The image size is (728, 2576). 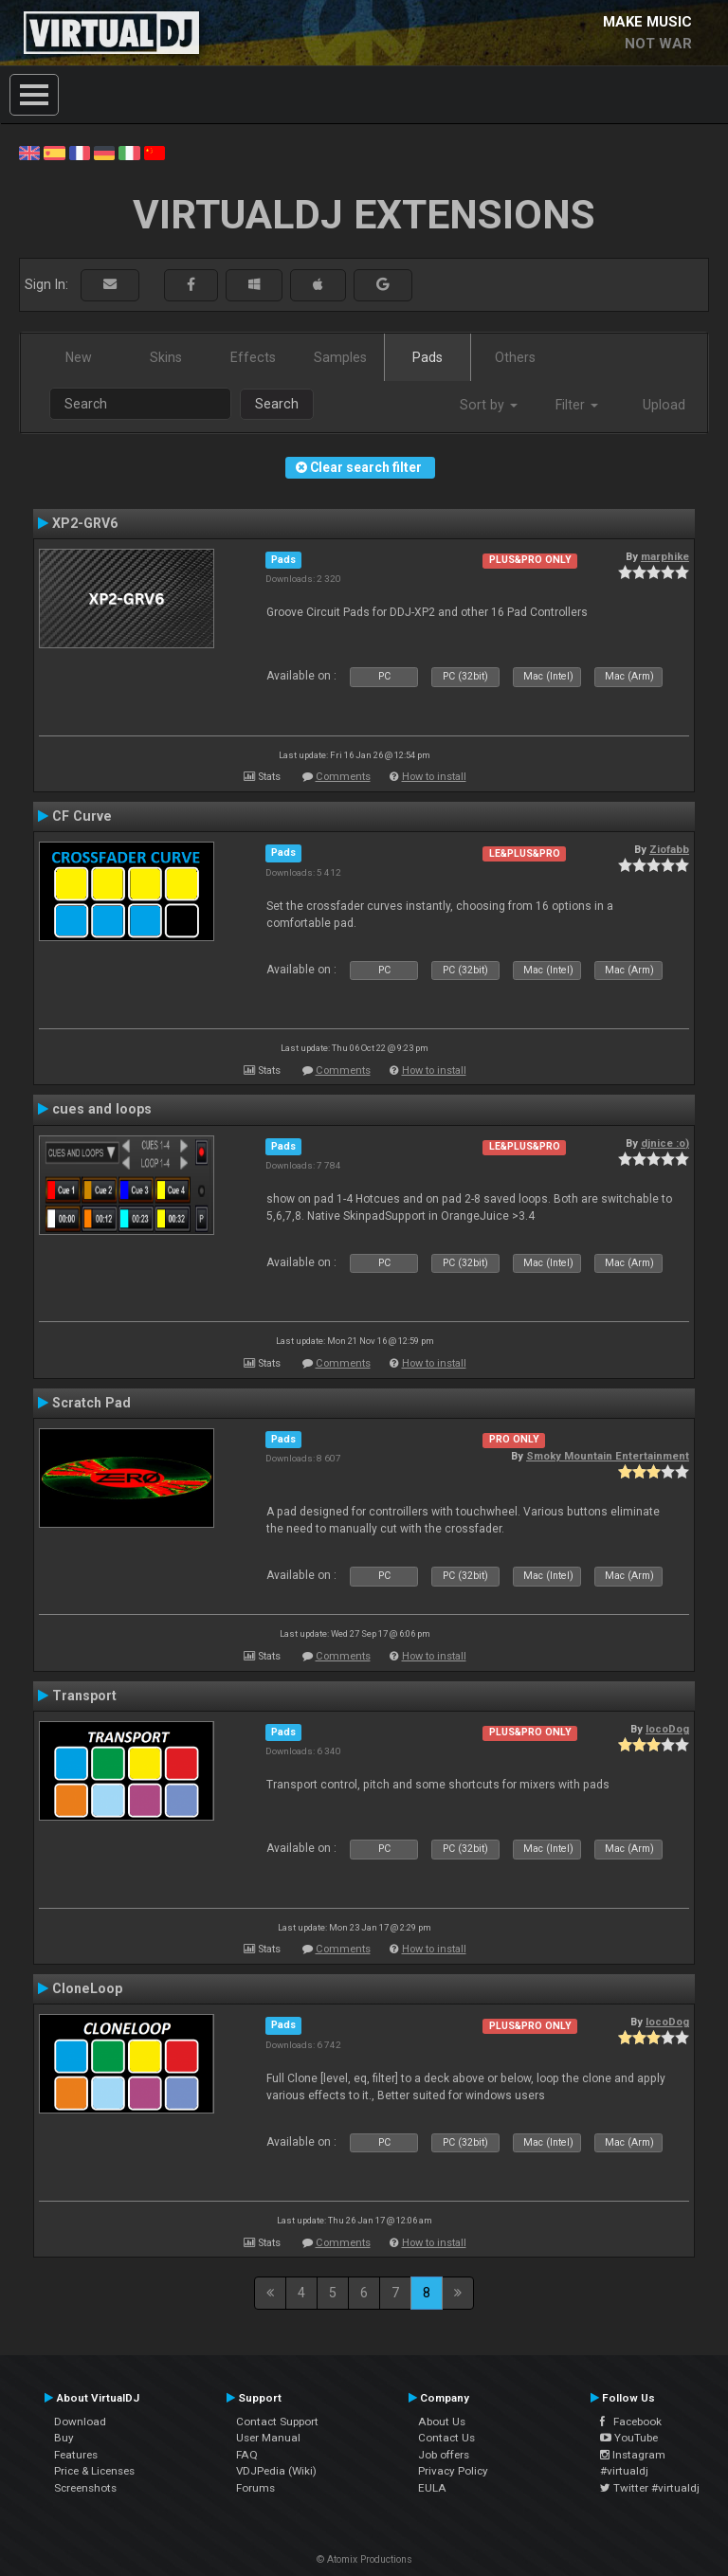 What do you see at coordinates (667, 1728) in the screenshot?
I see `locoDog` at bounding box center [667, 1728].